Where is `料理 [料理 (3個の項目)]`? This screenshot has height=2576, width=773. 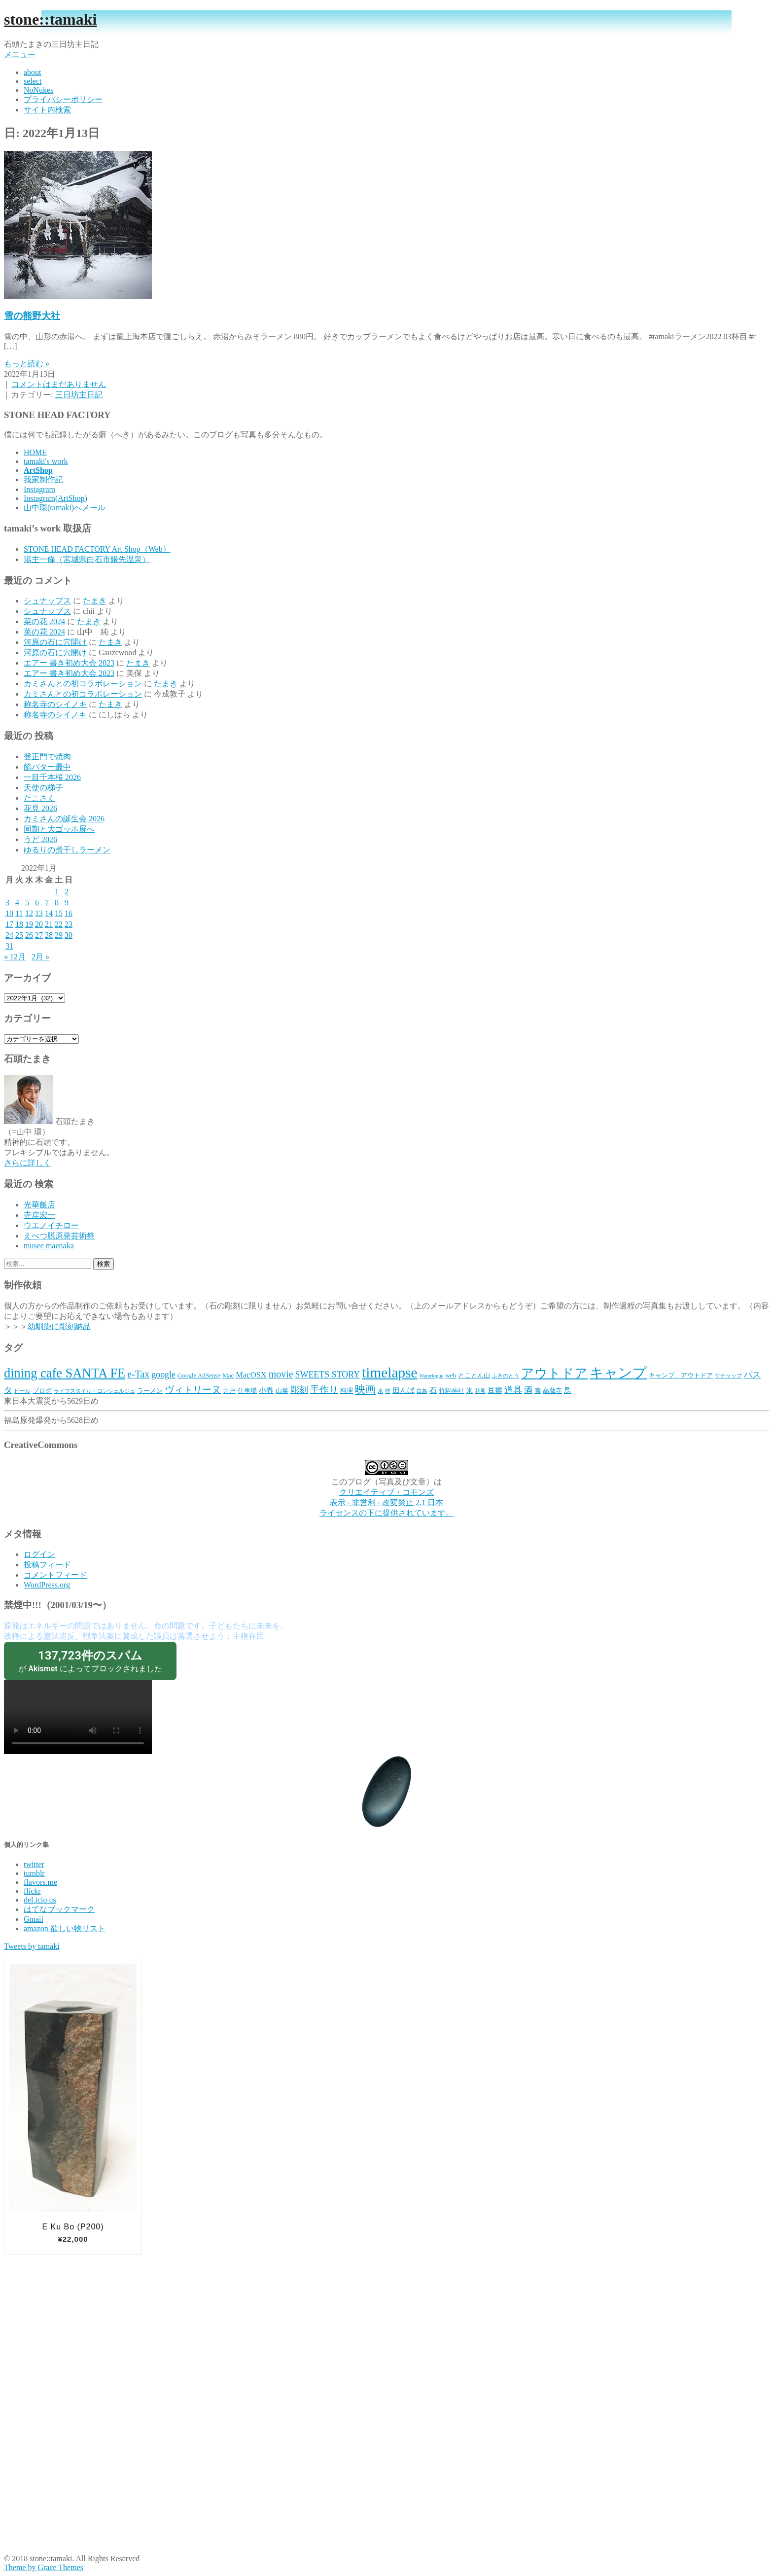 料理 [料理 (3個の項目)] is located at coordinates (346, 1390).